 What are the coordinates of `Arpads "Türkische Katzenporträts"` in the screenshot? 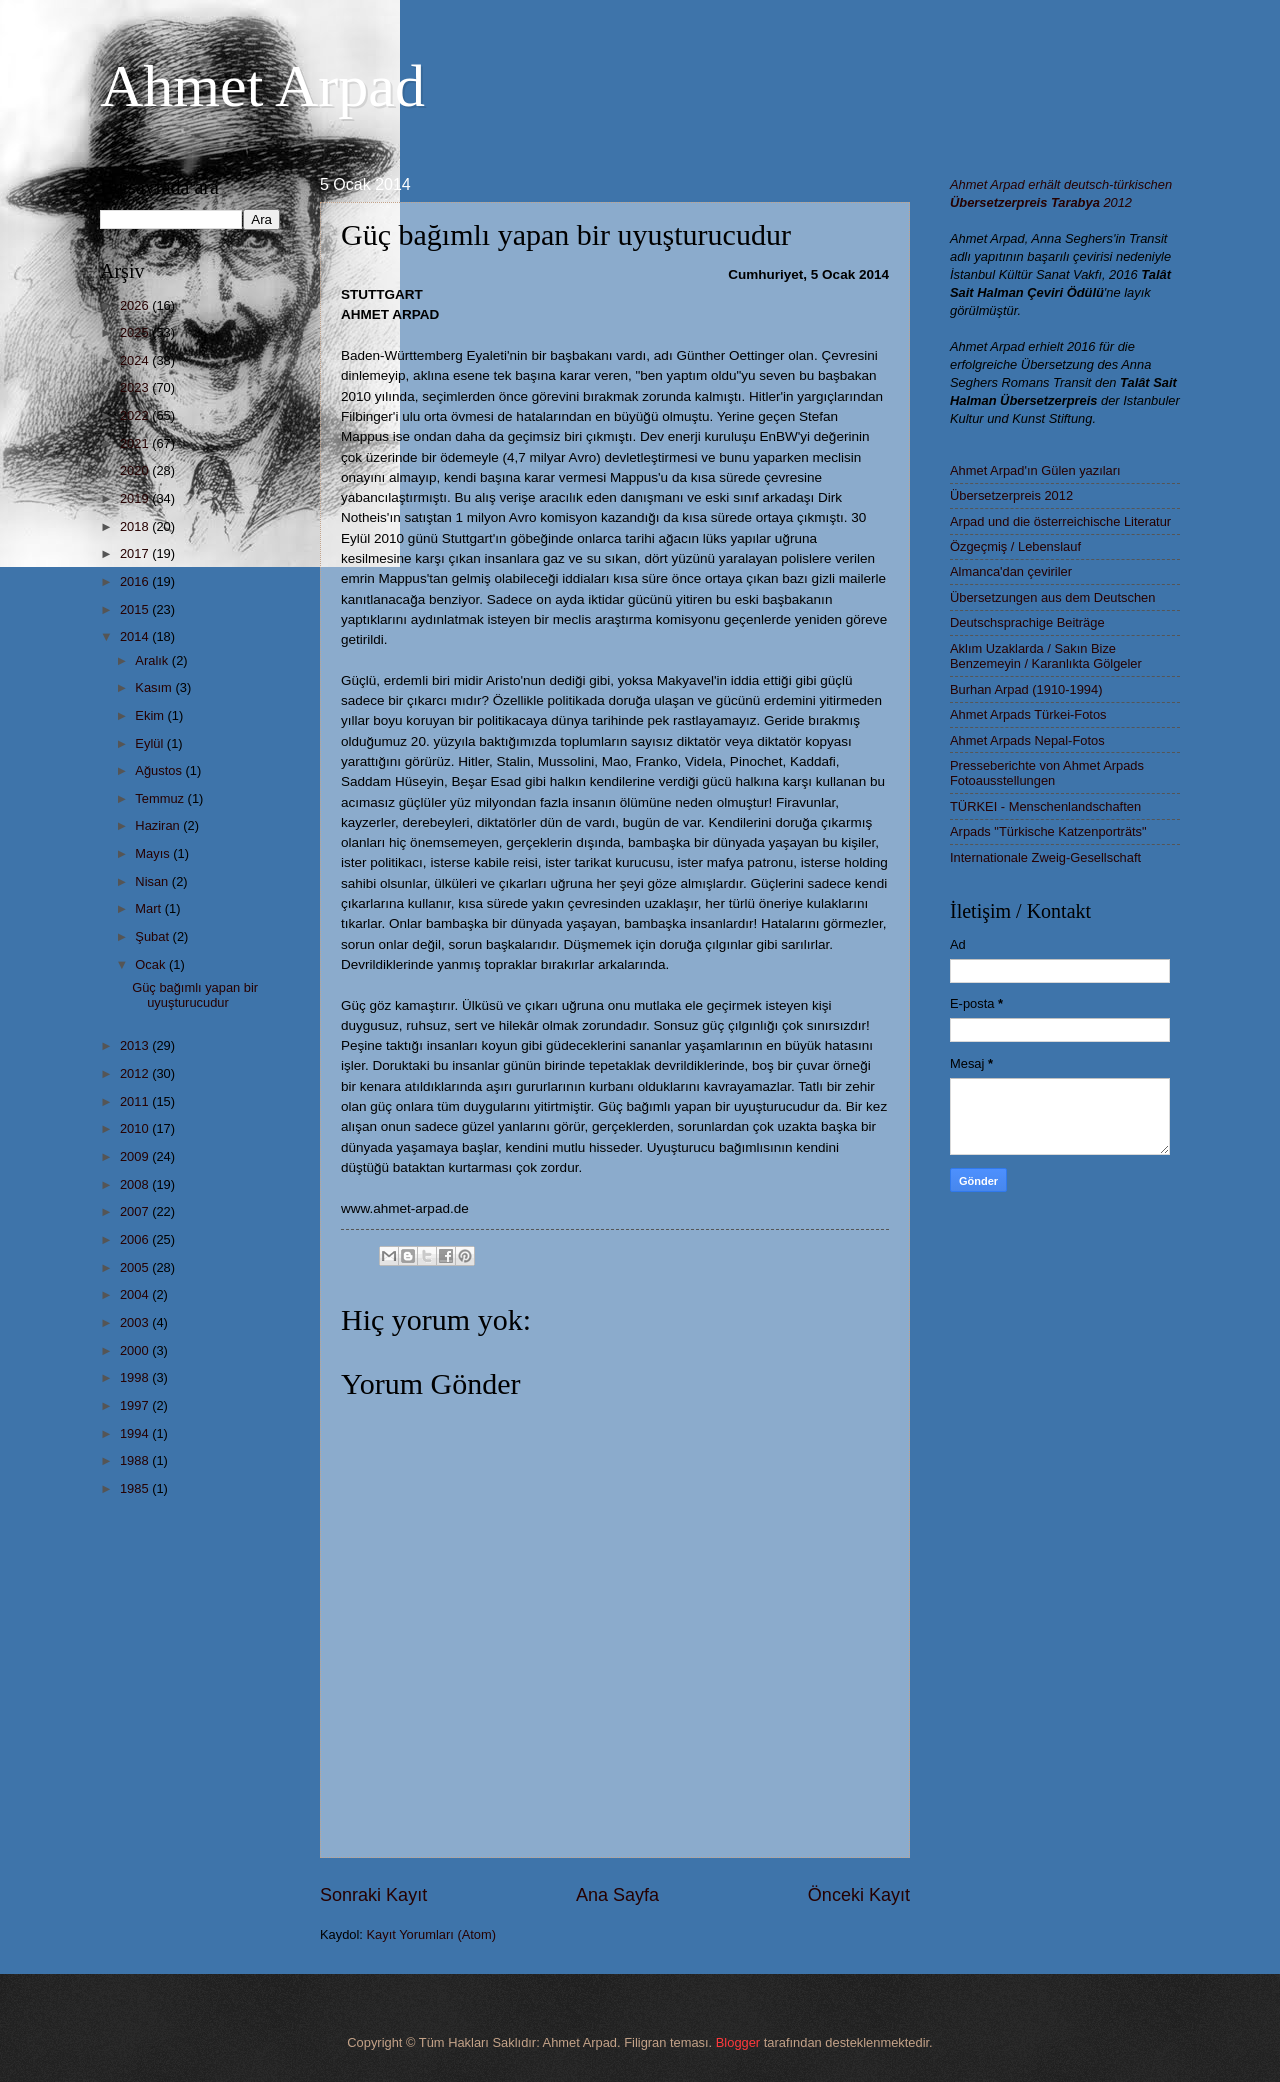 It's located at (1048, 831).